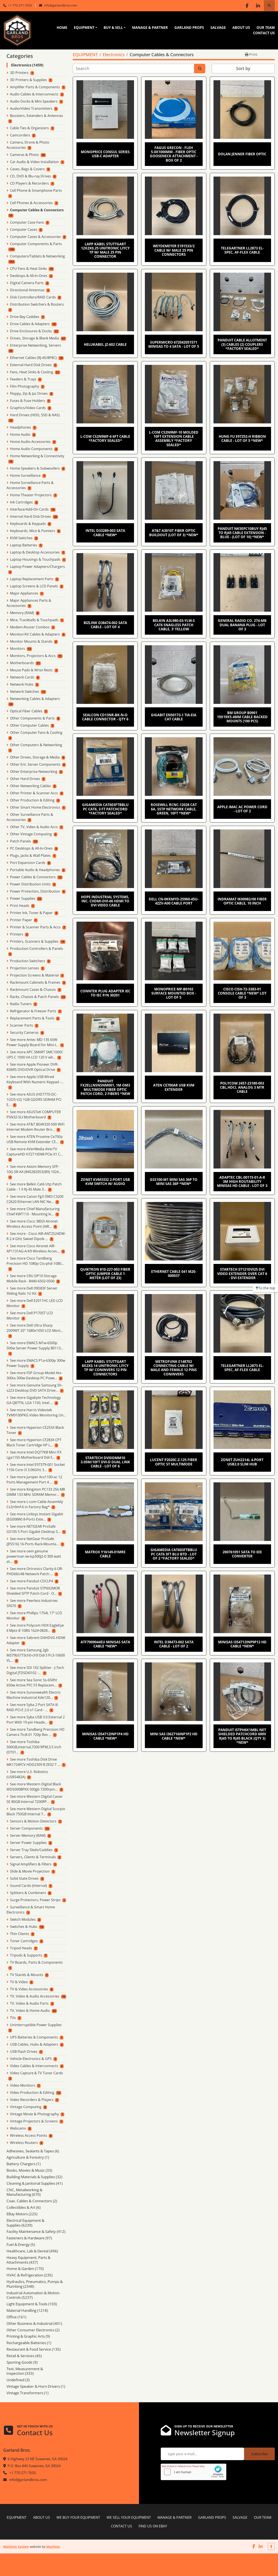  I want to click on Server Components, so click(26, 1828).